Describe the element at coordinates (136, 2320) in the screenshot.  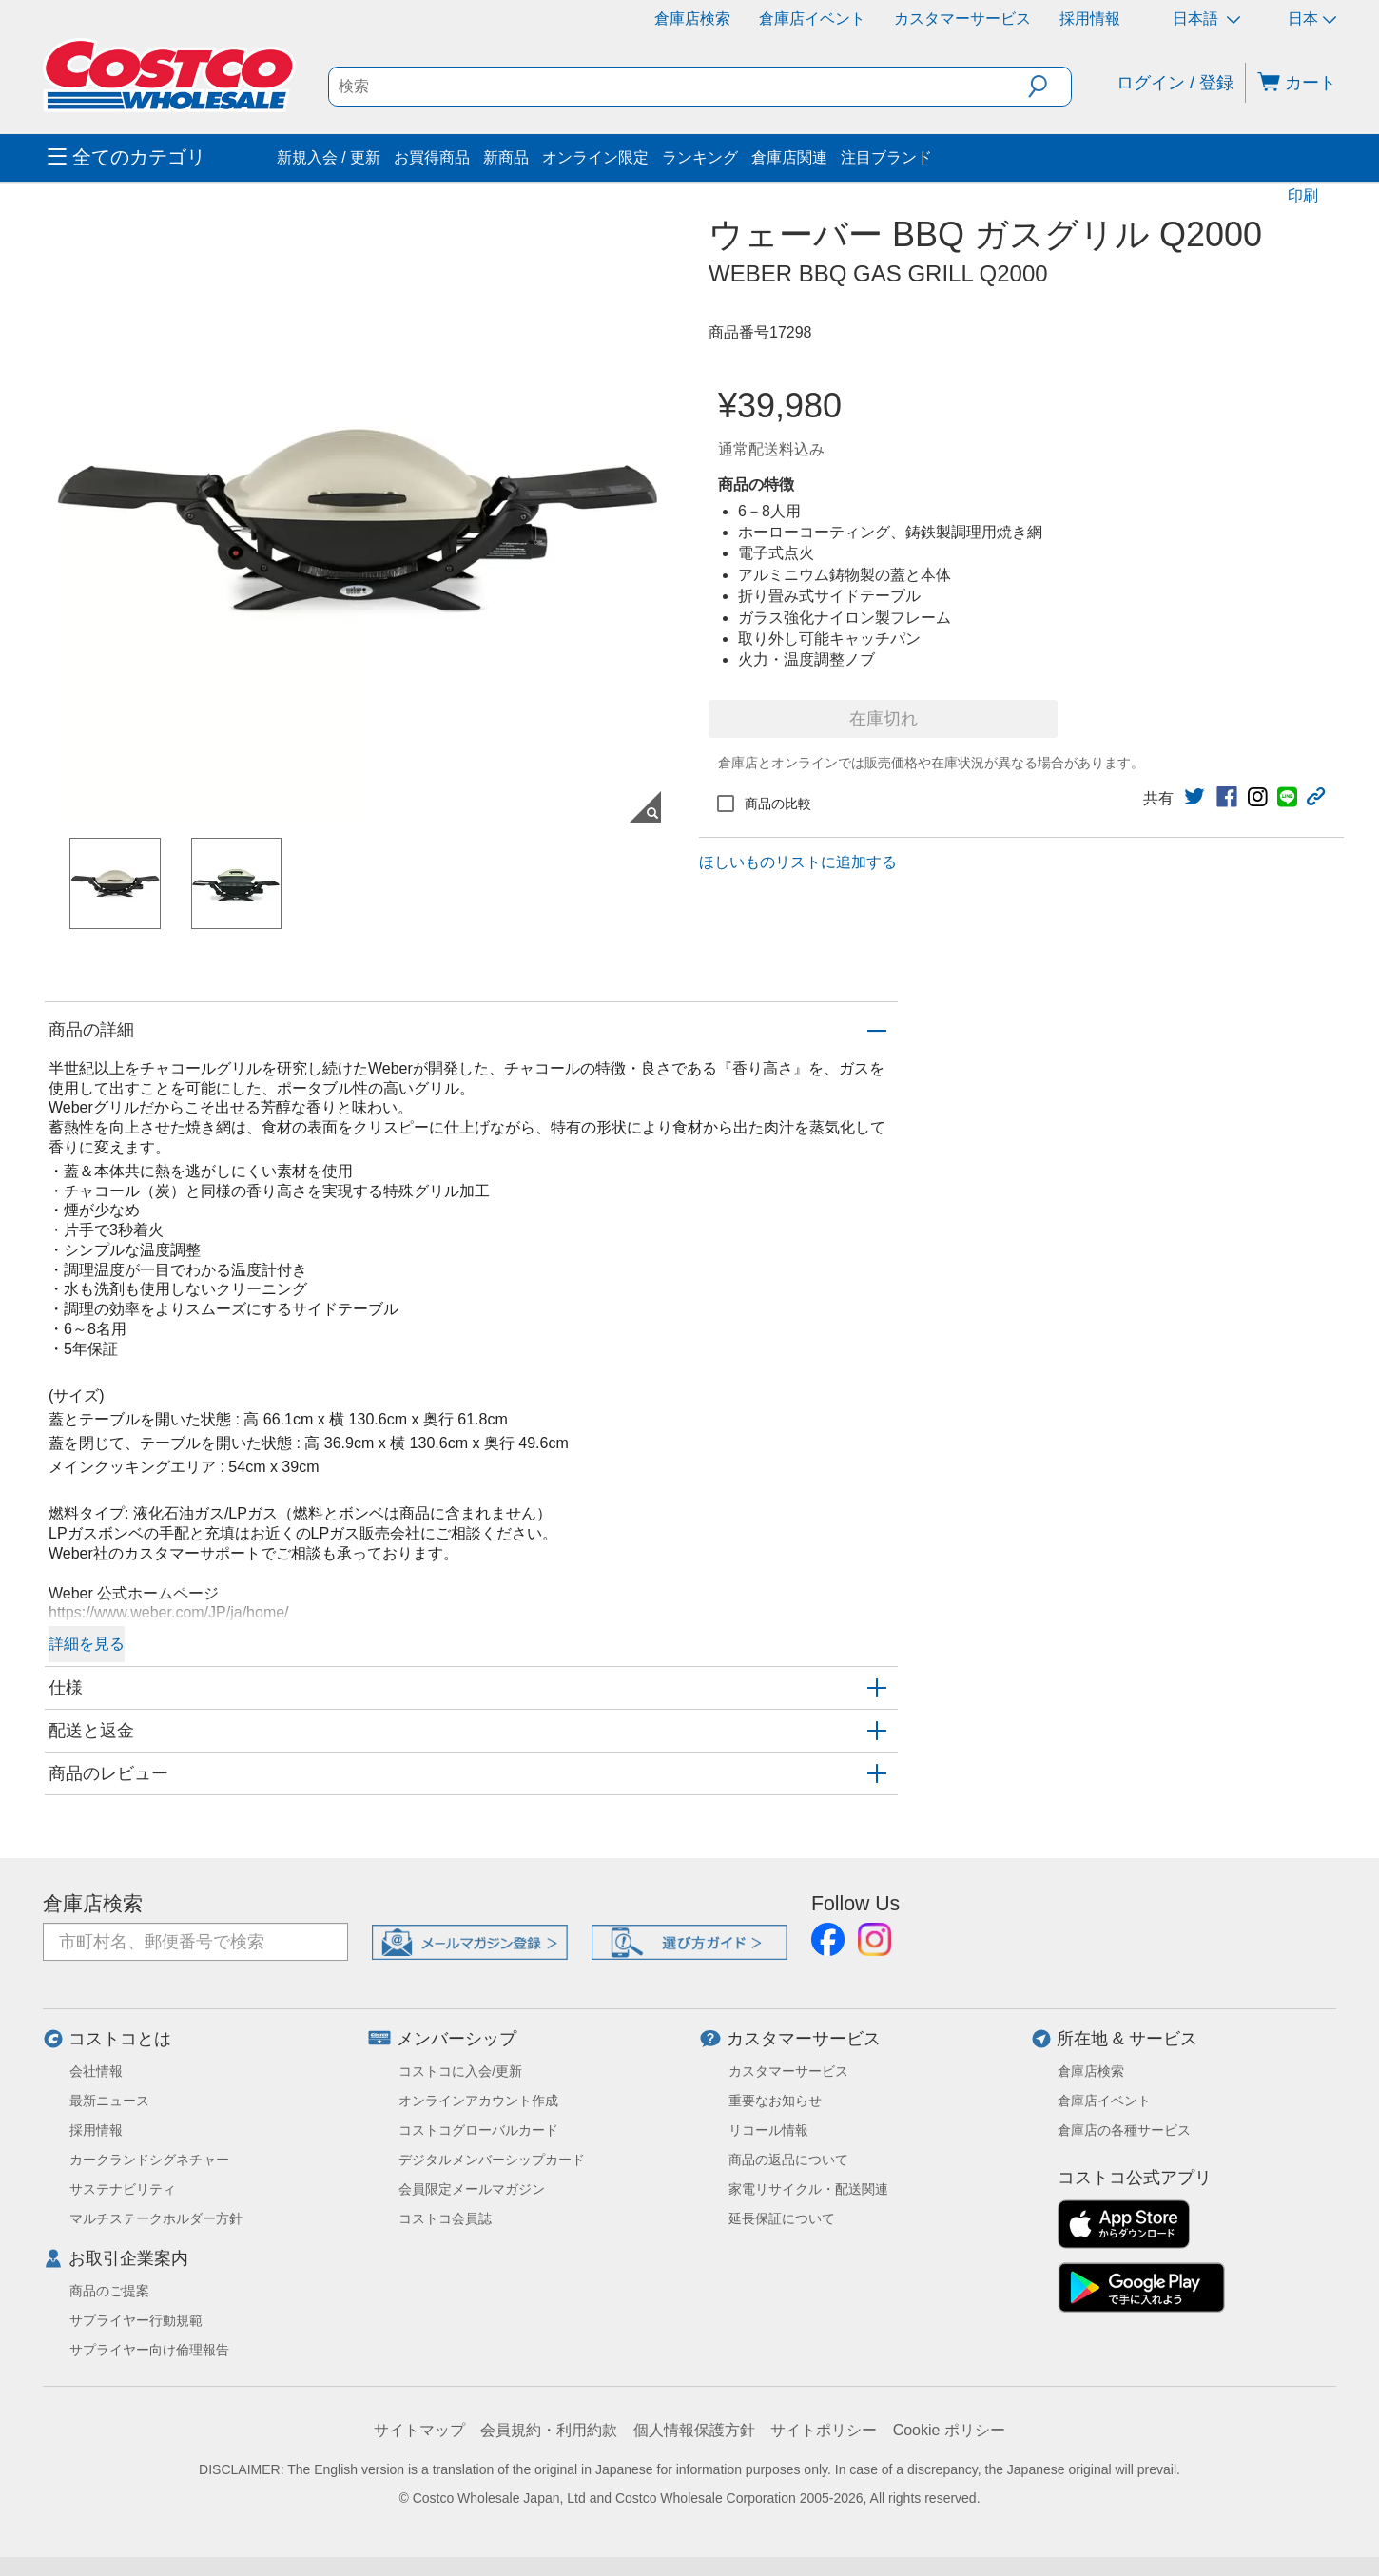
I see `サプライヤー行動規範` at that location.